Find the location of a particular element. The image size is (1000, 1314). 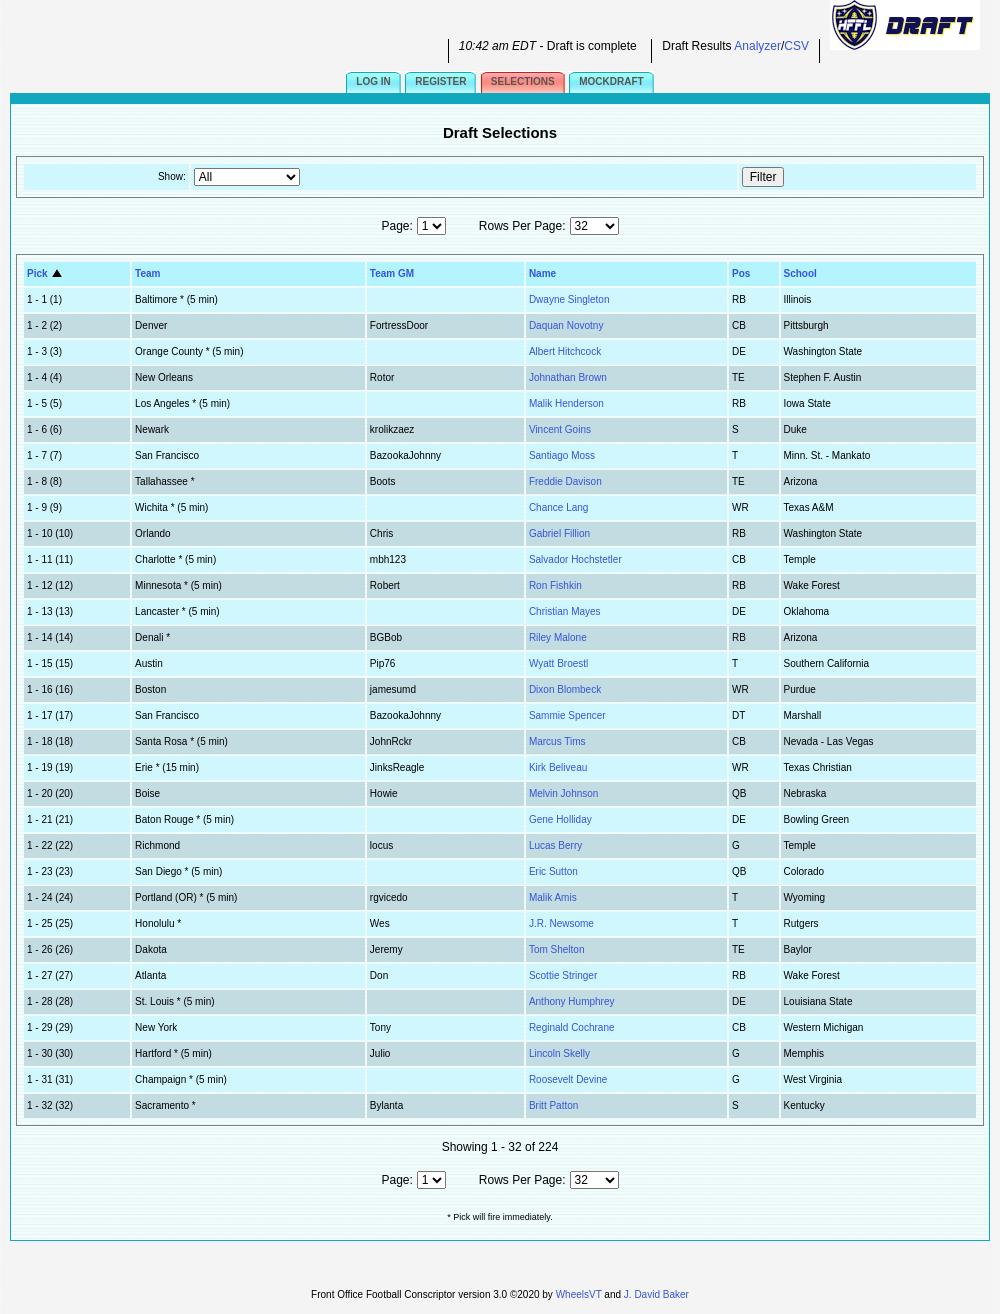

Freddie Davison is located at coordinates (565, 481).